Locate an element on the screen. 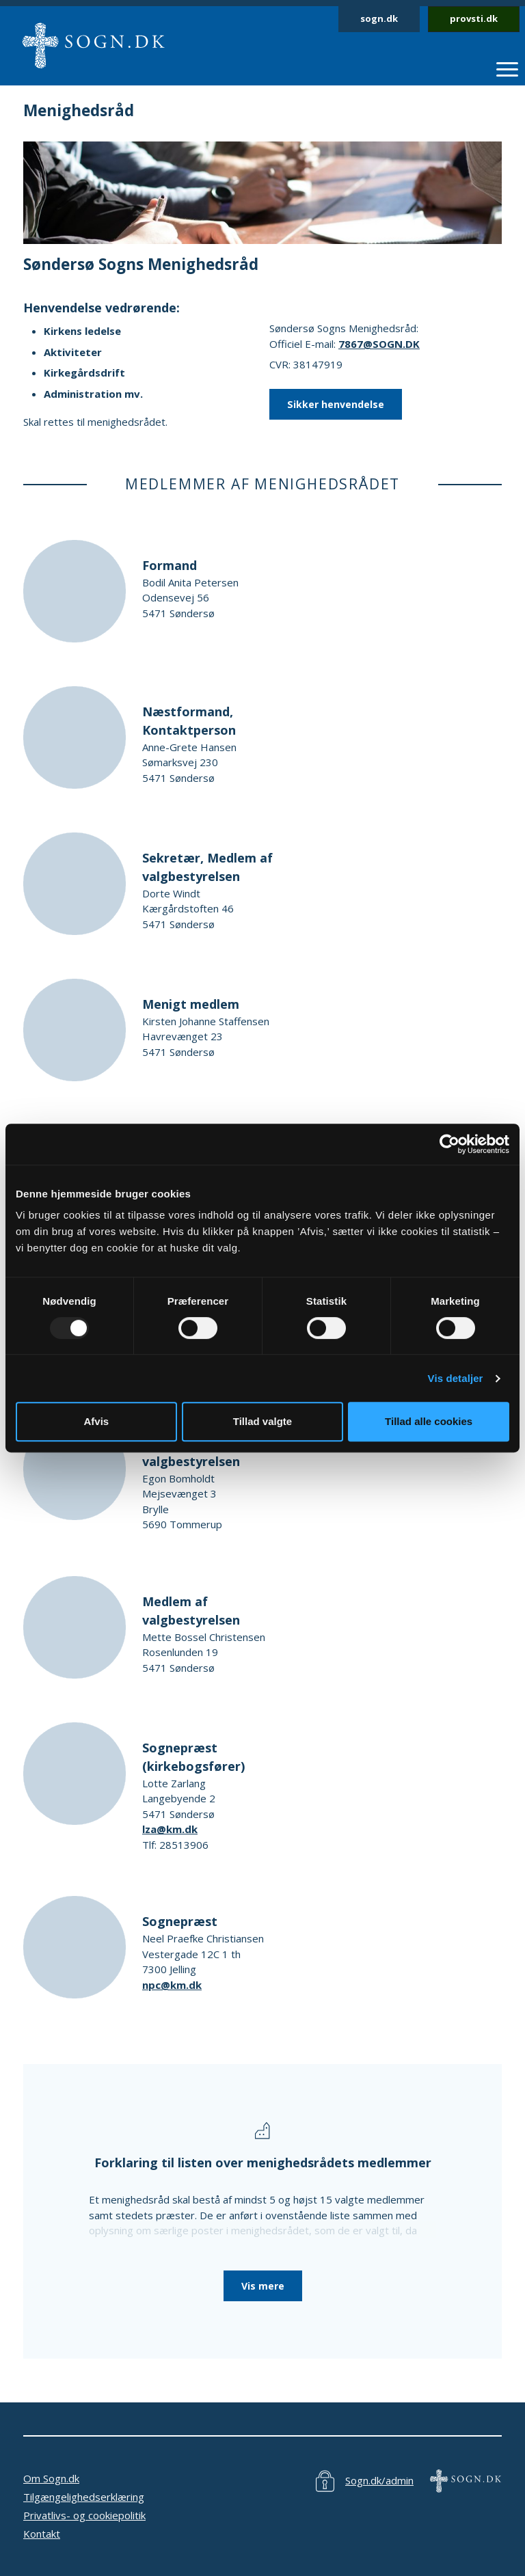 The image size is (525, 2576). npc@km.dk is located at coordinates (172, 1985).